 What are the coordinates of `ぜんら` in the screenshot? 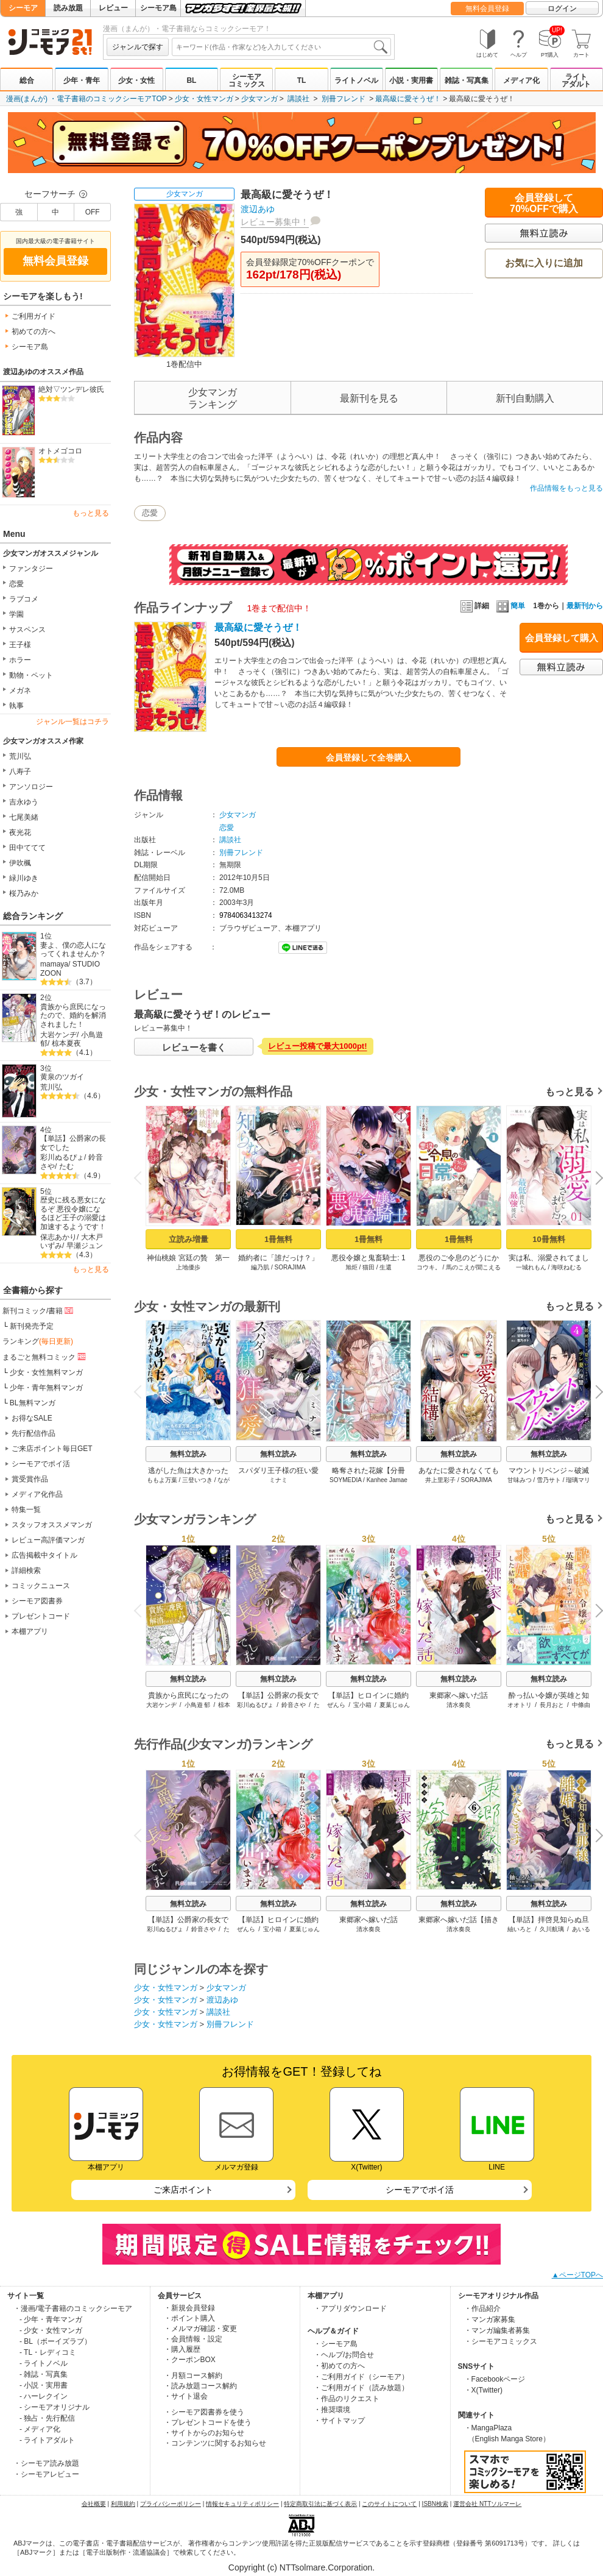 It's located at (336, 1704).